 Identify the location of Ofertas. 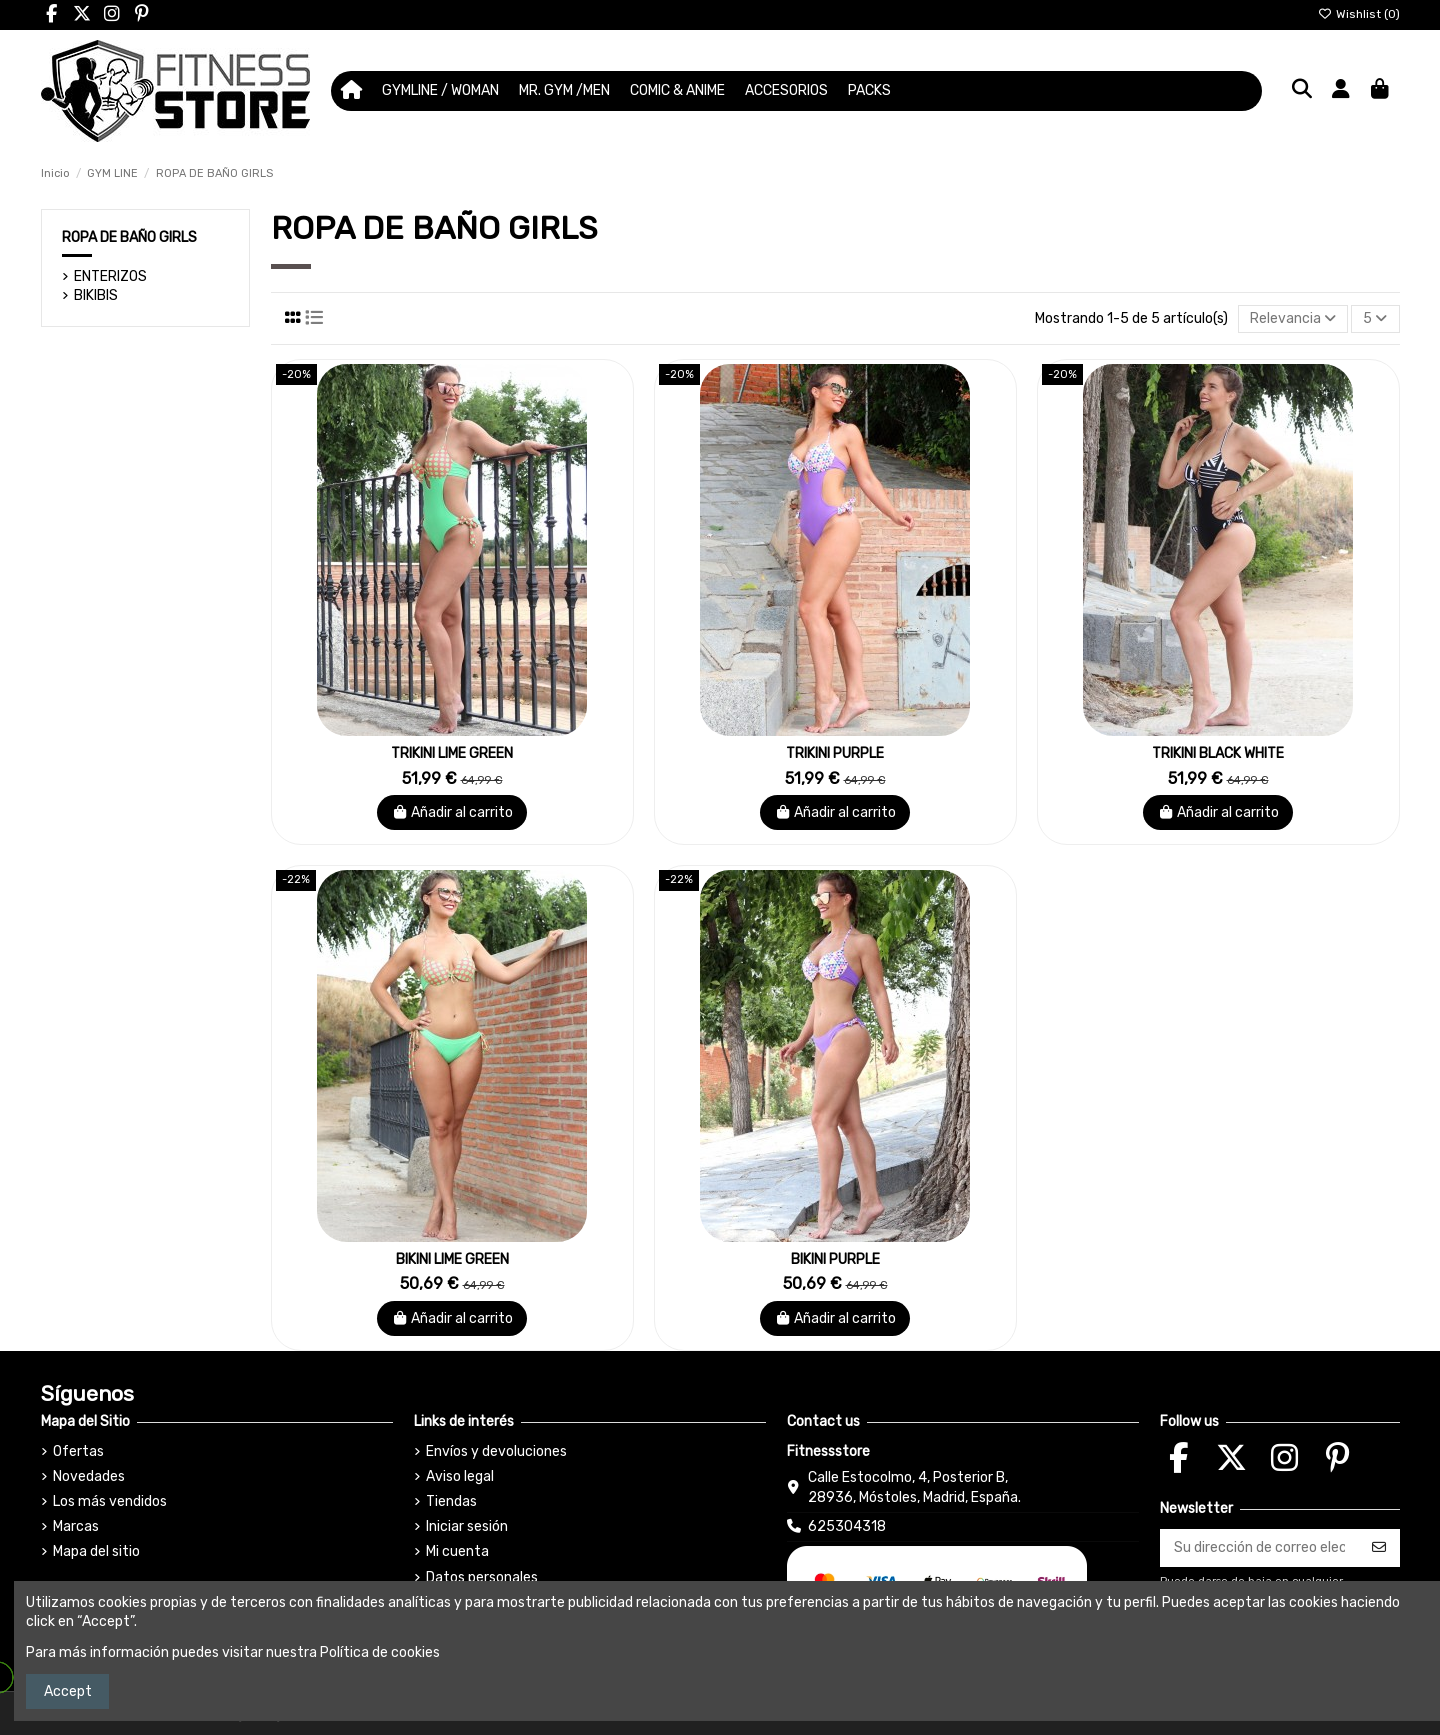
(78, 1451).